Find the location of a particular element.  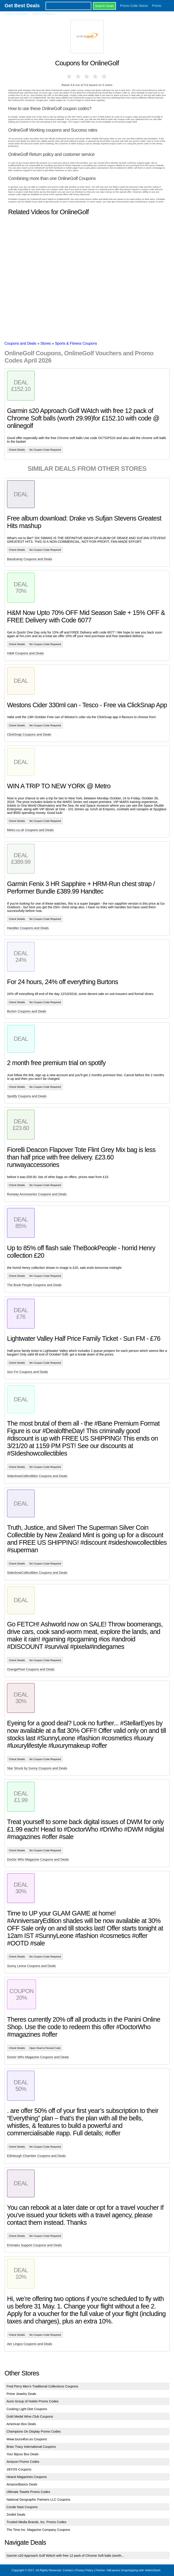

1 star is located at coordinates (69, 76).